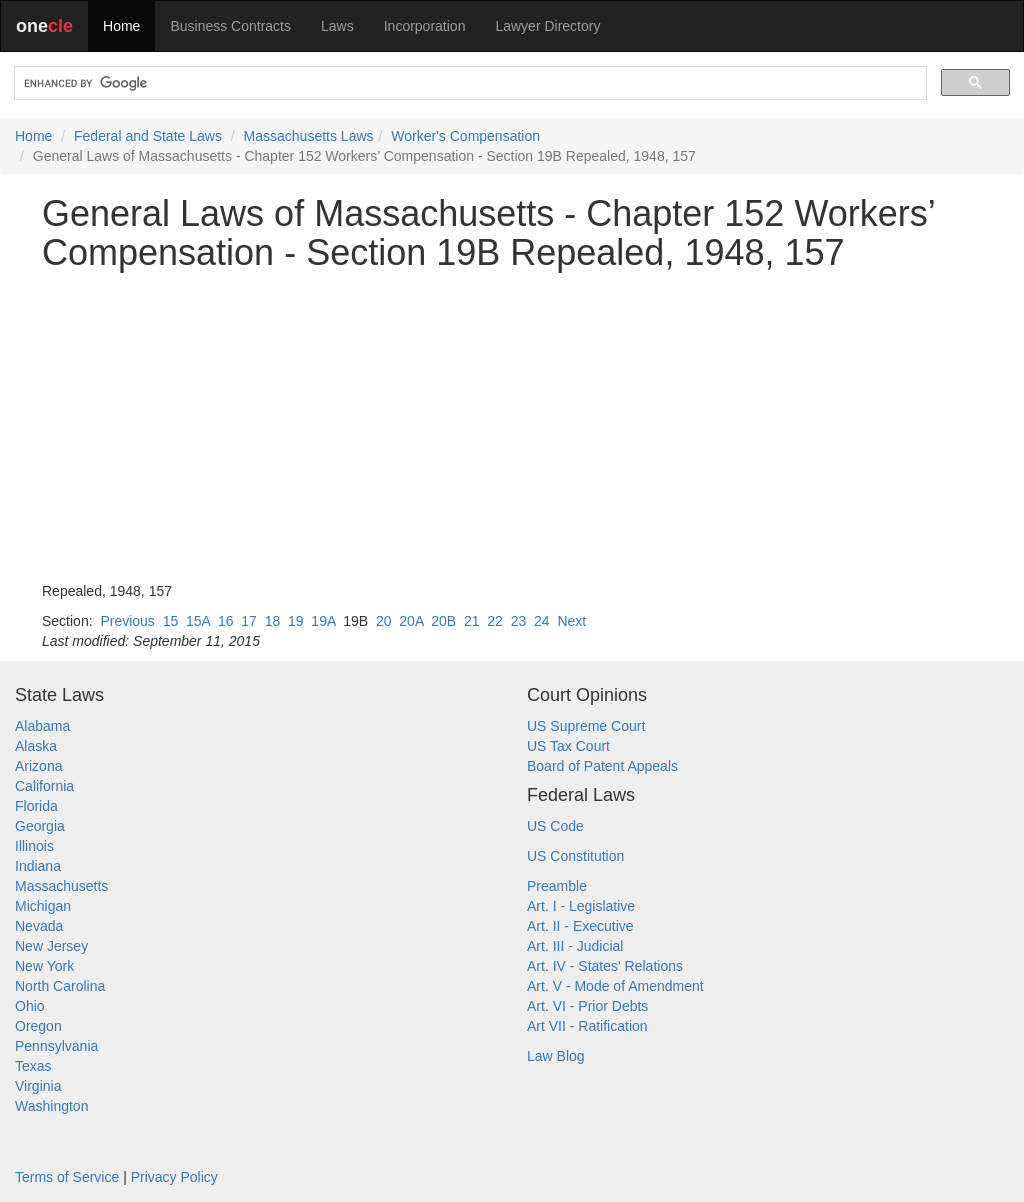 Image resolution: width=1024 pixels, height=1202 pixels. I want to click on US Supreme Court, so click(586, 726).